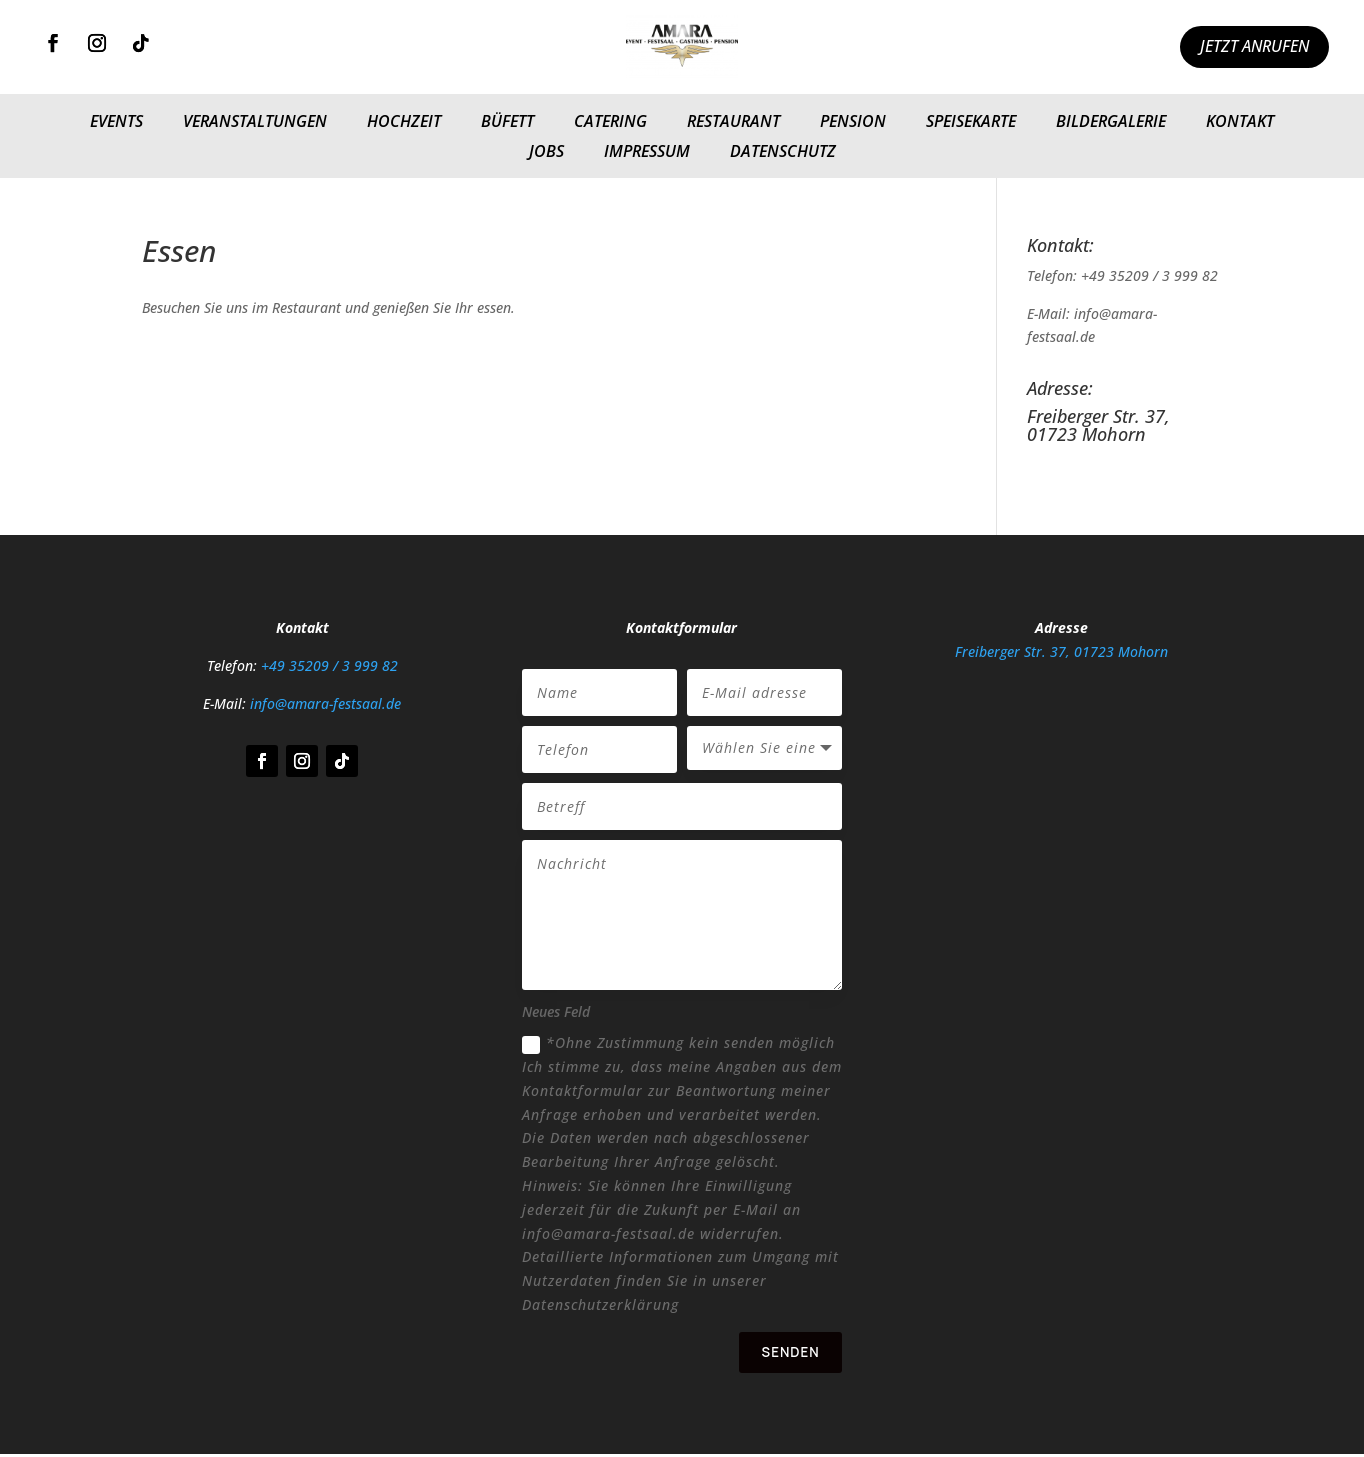  I want to click on Restaurant​, so click(733, 123).